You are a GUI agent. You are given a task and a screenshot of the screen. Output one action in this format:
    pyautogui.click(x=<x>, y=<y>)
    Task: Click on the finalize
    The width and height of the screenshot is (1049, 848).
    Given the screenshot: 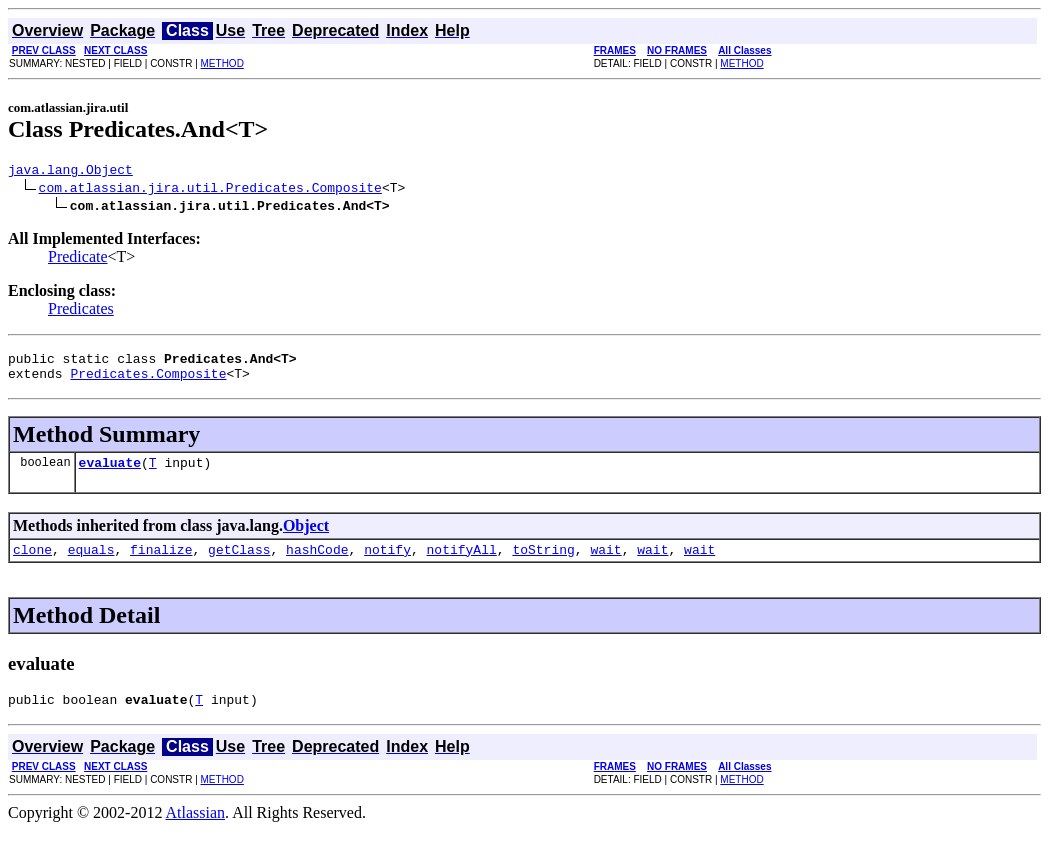 What is the action you would take?
    pyautogui.click(x=161, y=564)
    